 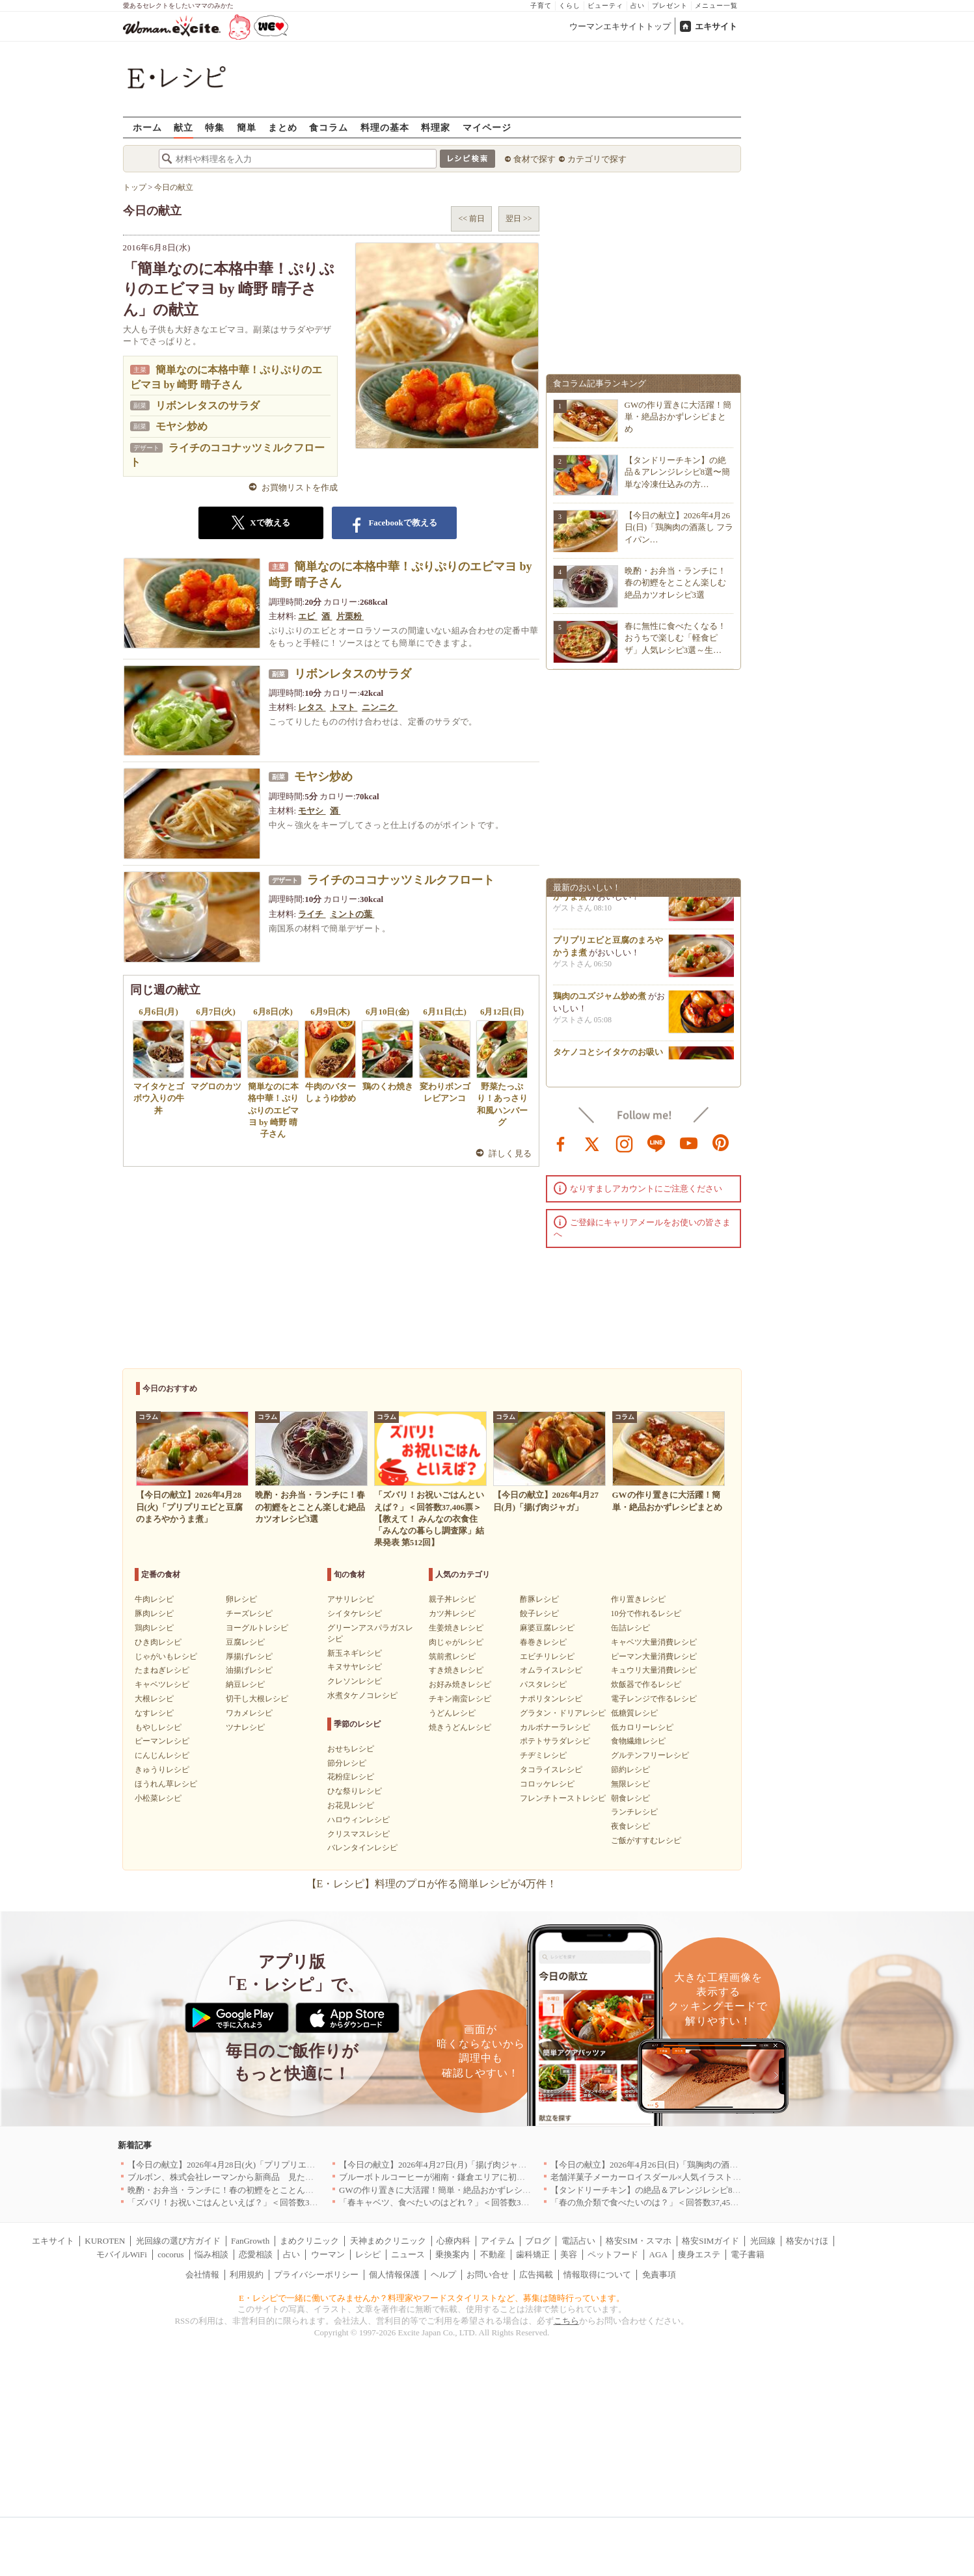 I want to click on アイテム, so click(x=498, y=2241).